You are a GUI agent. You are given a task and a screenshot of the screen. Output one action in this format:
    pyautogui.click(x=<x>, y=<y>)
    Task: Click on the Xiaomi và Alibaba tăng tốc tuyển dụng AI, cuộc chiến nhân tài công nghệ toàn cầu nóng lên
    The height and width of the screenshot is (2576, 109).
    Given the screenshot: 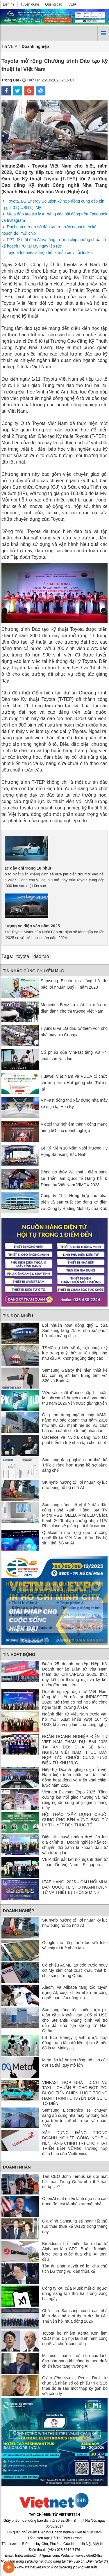 What is the action you would take?
    pyautogui.click(x=75, y=1992)
    